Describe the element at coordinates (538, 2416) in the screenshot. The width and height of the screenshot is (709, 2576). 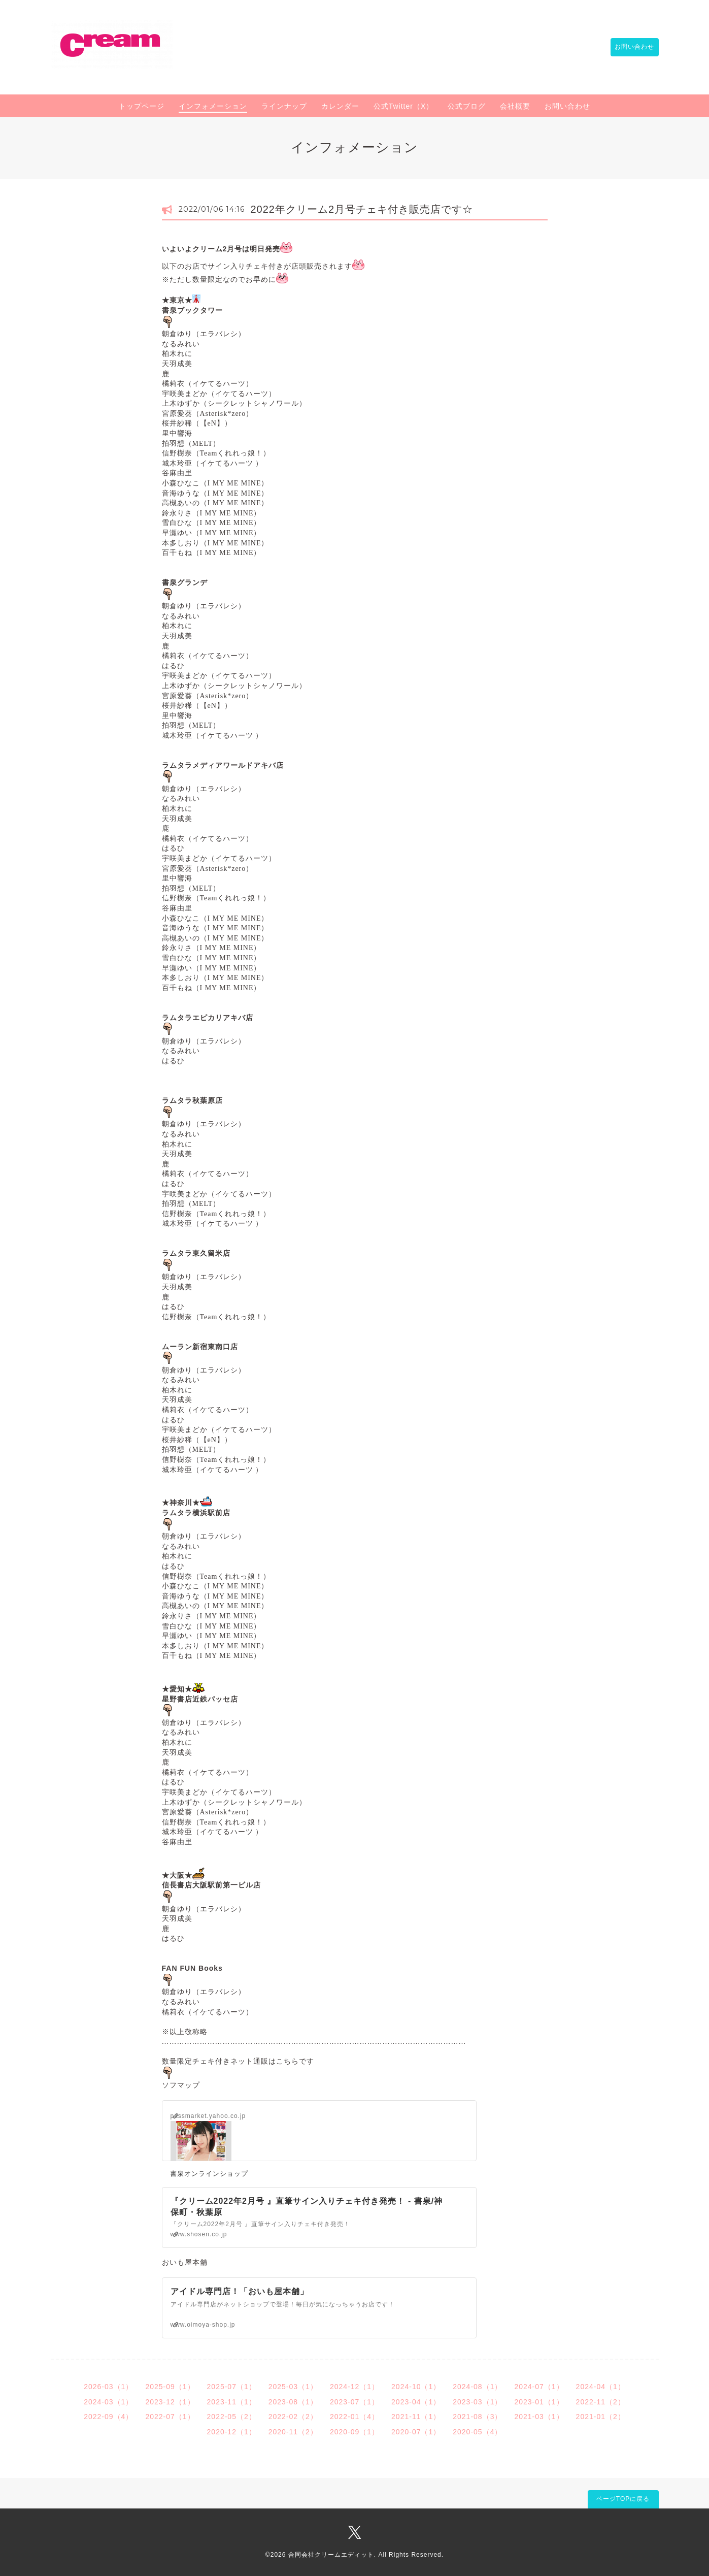
I see `2021-03（1）` at that location.